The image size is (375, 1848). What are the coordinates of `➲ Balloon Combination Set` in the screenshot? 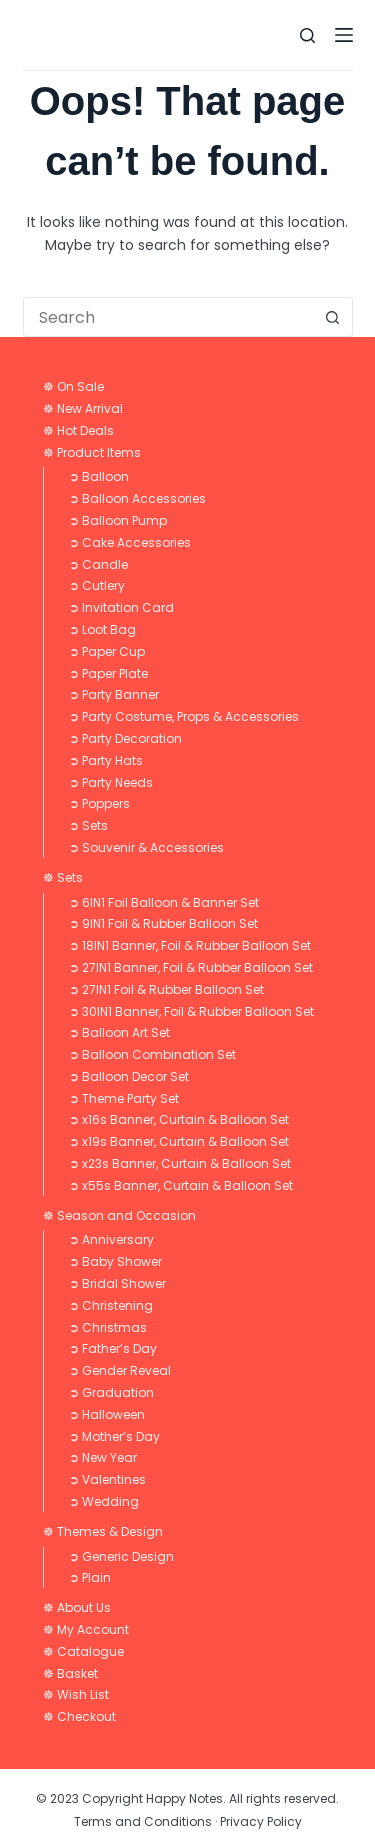 It's located at (152, 1054).